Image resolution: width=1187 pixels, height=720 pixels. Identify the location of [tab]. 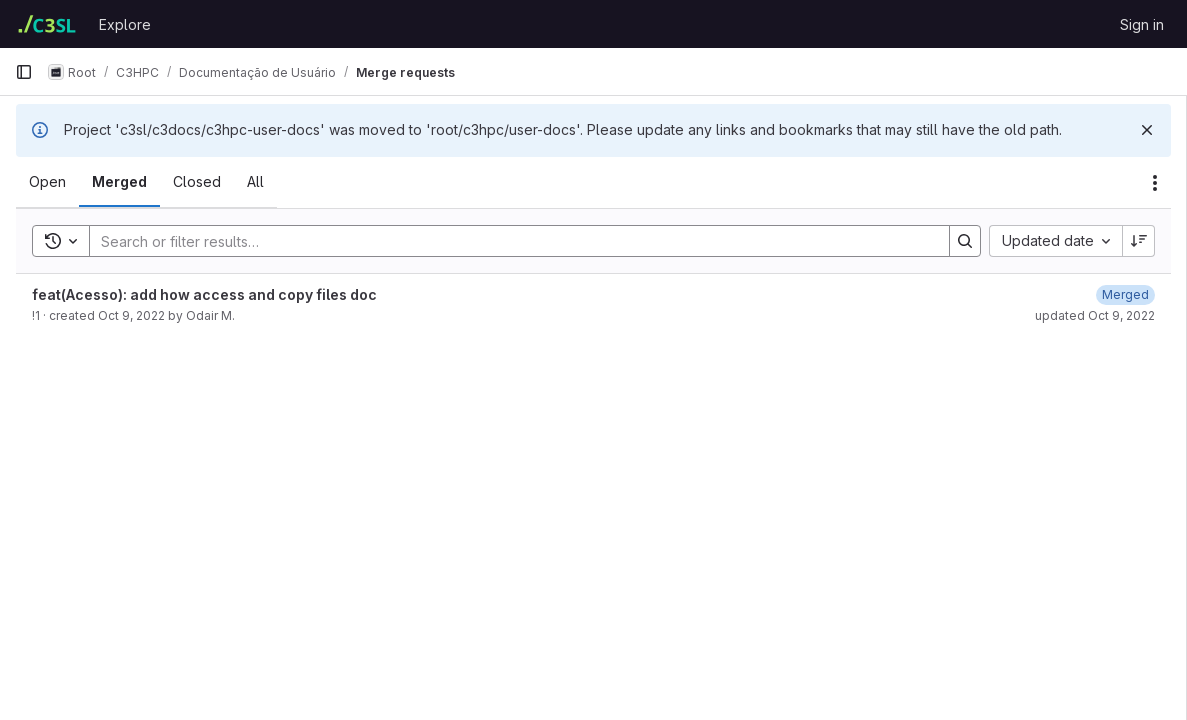
(47, 182).